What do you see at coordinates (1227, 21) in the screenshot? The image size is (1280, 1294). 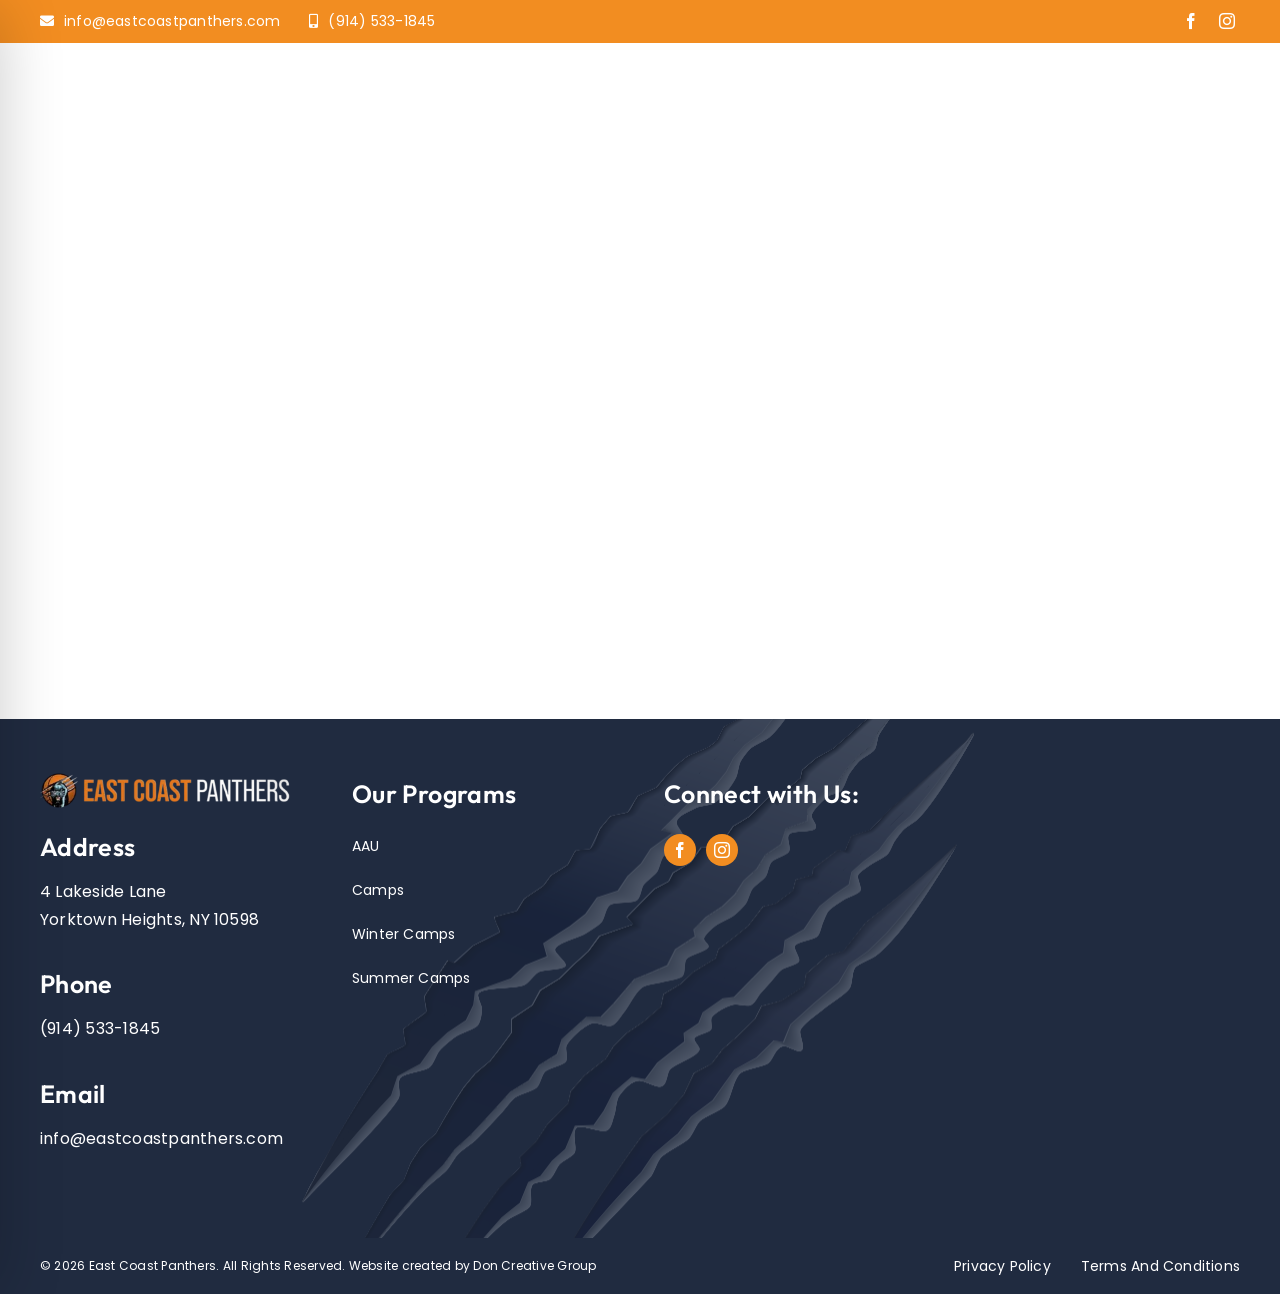 I see `[instagram]` at bounding box center [1227, 21].